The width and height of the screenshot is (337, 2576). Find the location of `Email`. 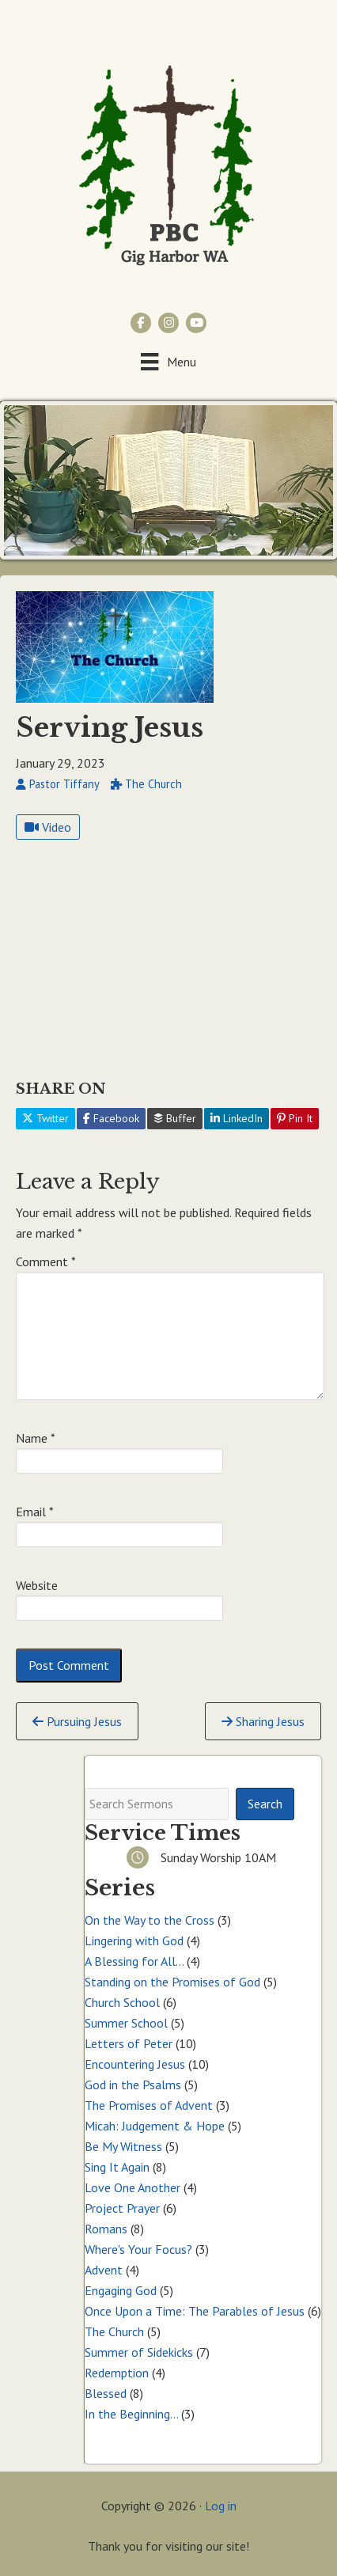

Email is located at coordinates (35, 1511).